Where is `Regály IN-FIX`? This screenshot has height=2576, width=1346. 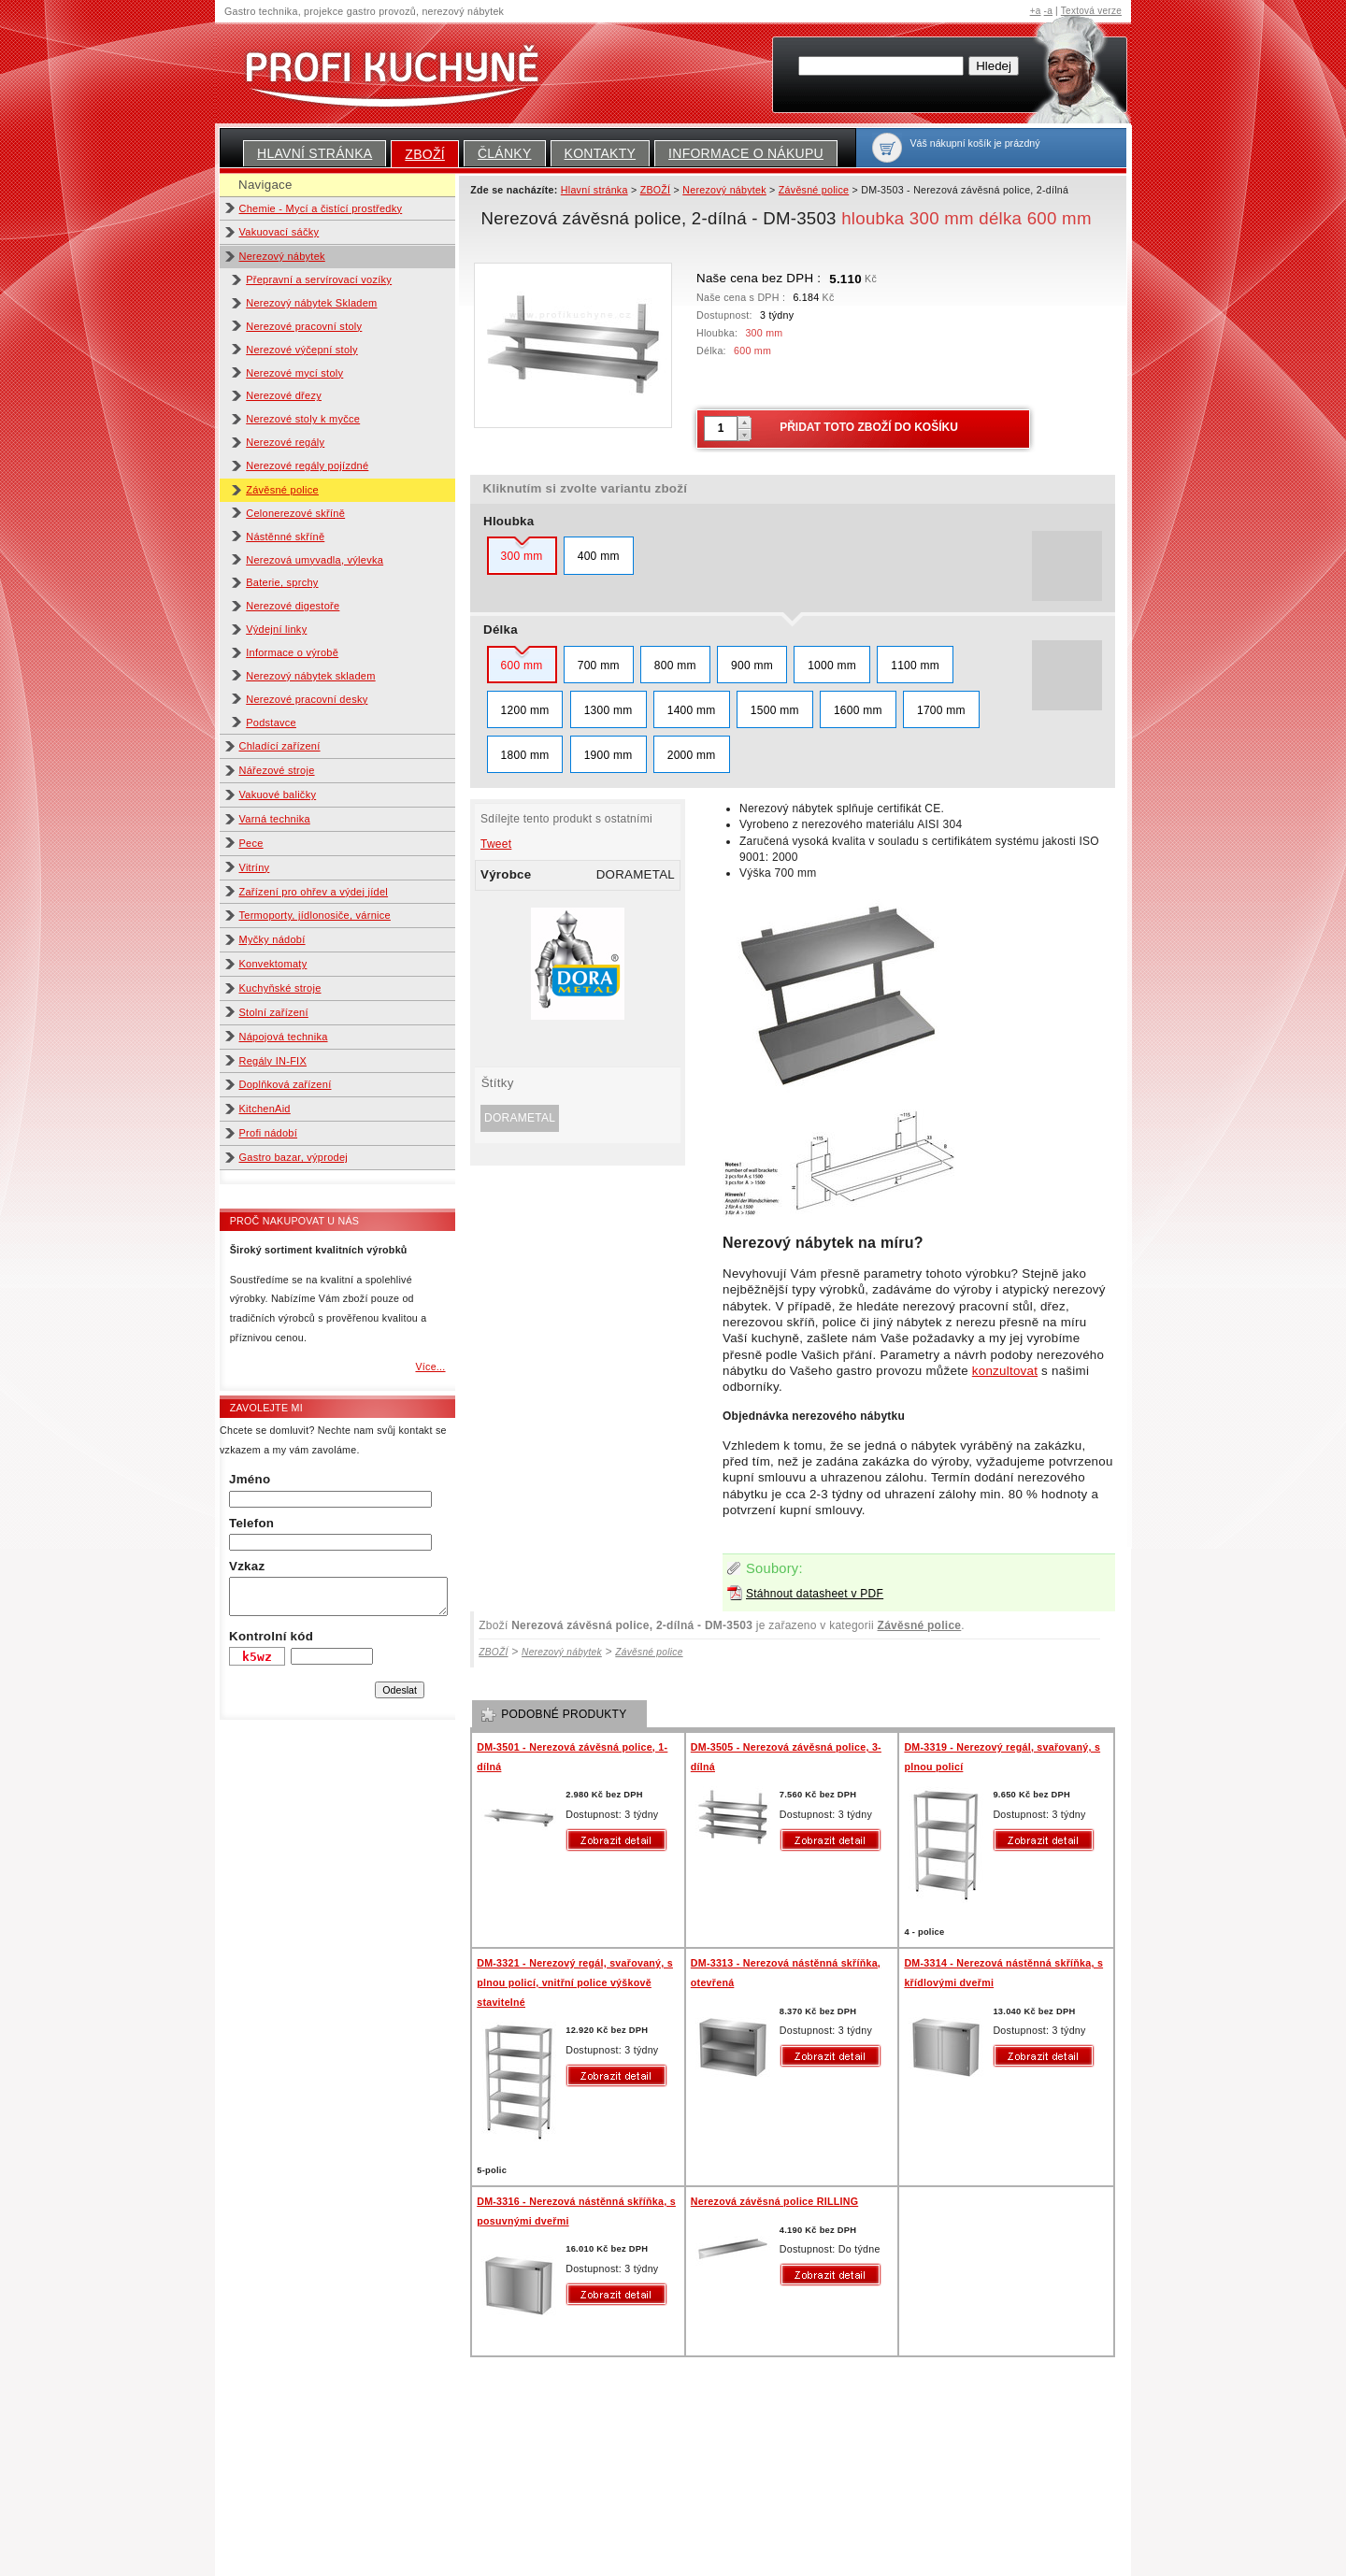
Regály IN-FIX is located at coordinates (273, 1060).